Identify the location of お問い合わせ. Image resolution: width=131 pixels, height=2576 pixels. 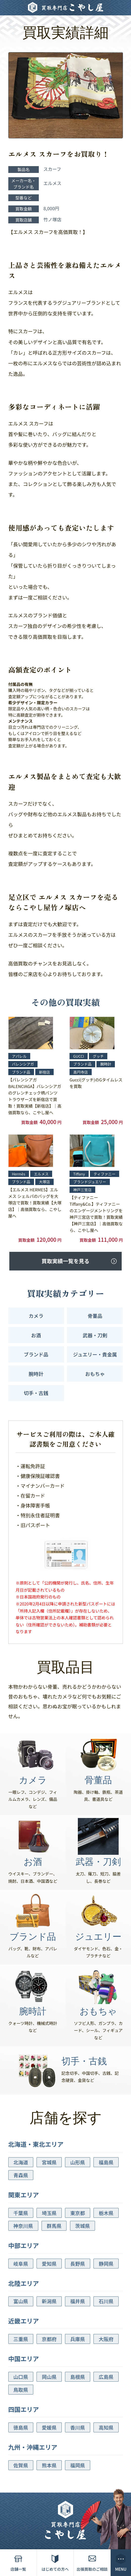
(83, 2530).